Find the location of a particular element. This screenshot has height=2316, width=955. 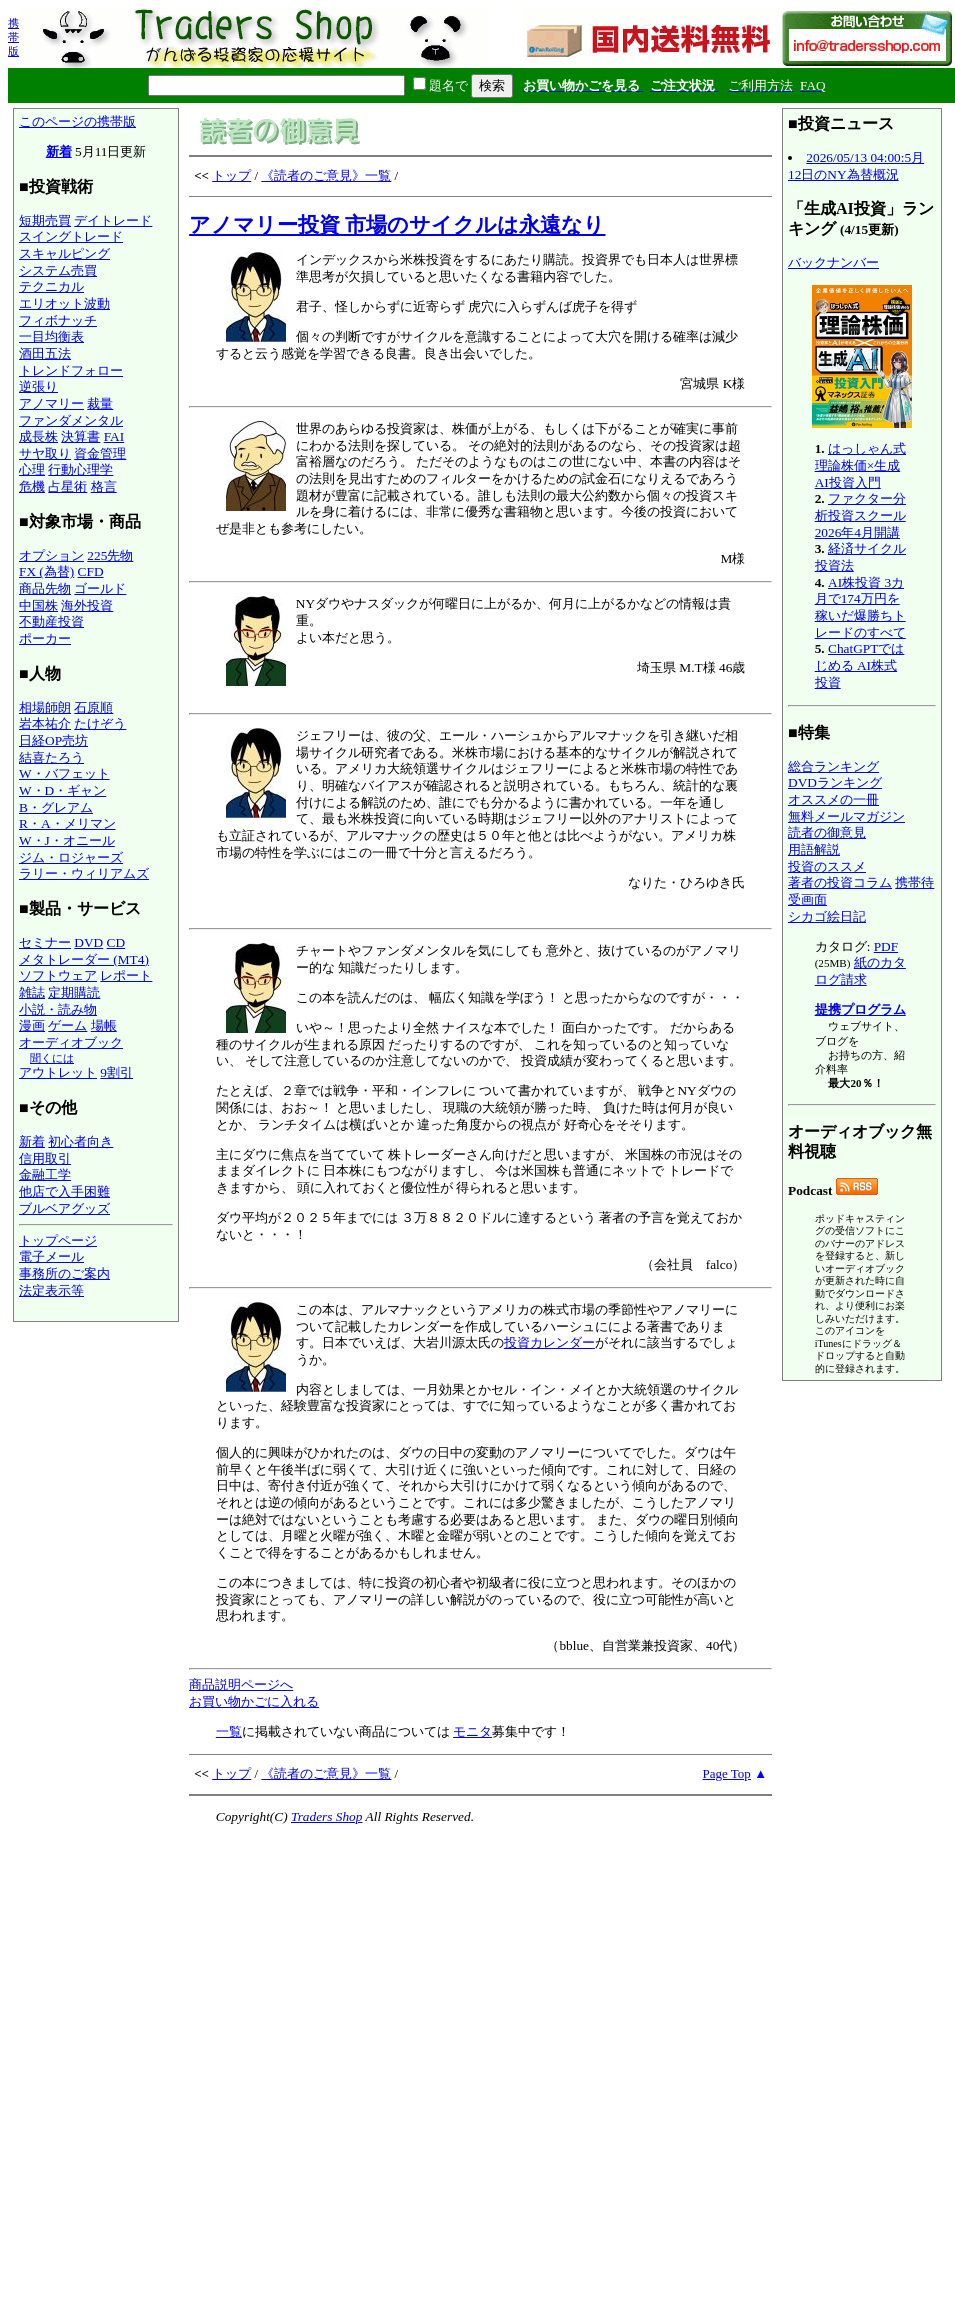

短期売買 is located at coordinates (45, 220).